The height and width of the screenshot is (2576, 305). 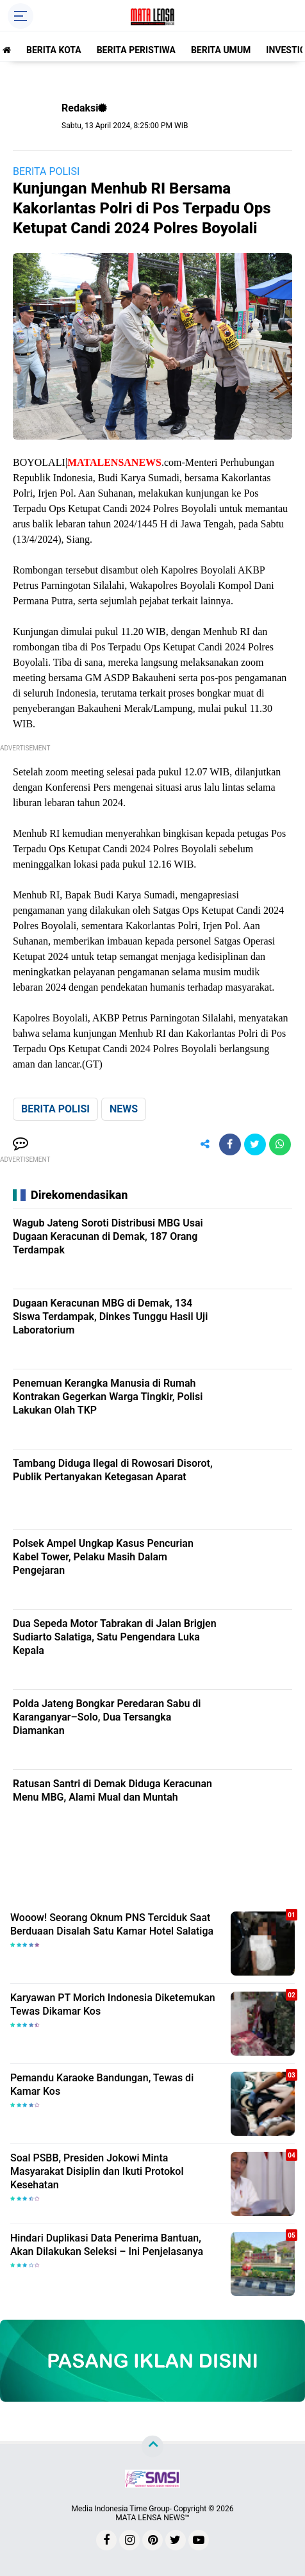 What do you see at coordinates (152, 2517) in the screenshot?
I see `MATA LENSA NEWS™` at bounding box center [152, 2517].